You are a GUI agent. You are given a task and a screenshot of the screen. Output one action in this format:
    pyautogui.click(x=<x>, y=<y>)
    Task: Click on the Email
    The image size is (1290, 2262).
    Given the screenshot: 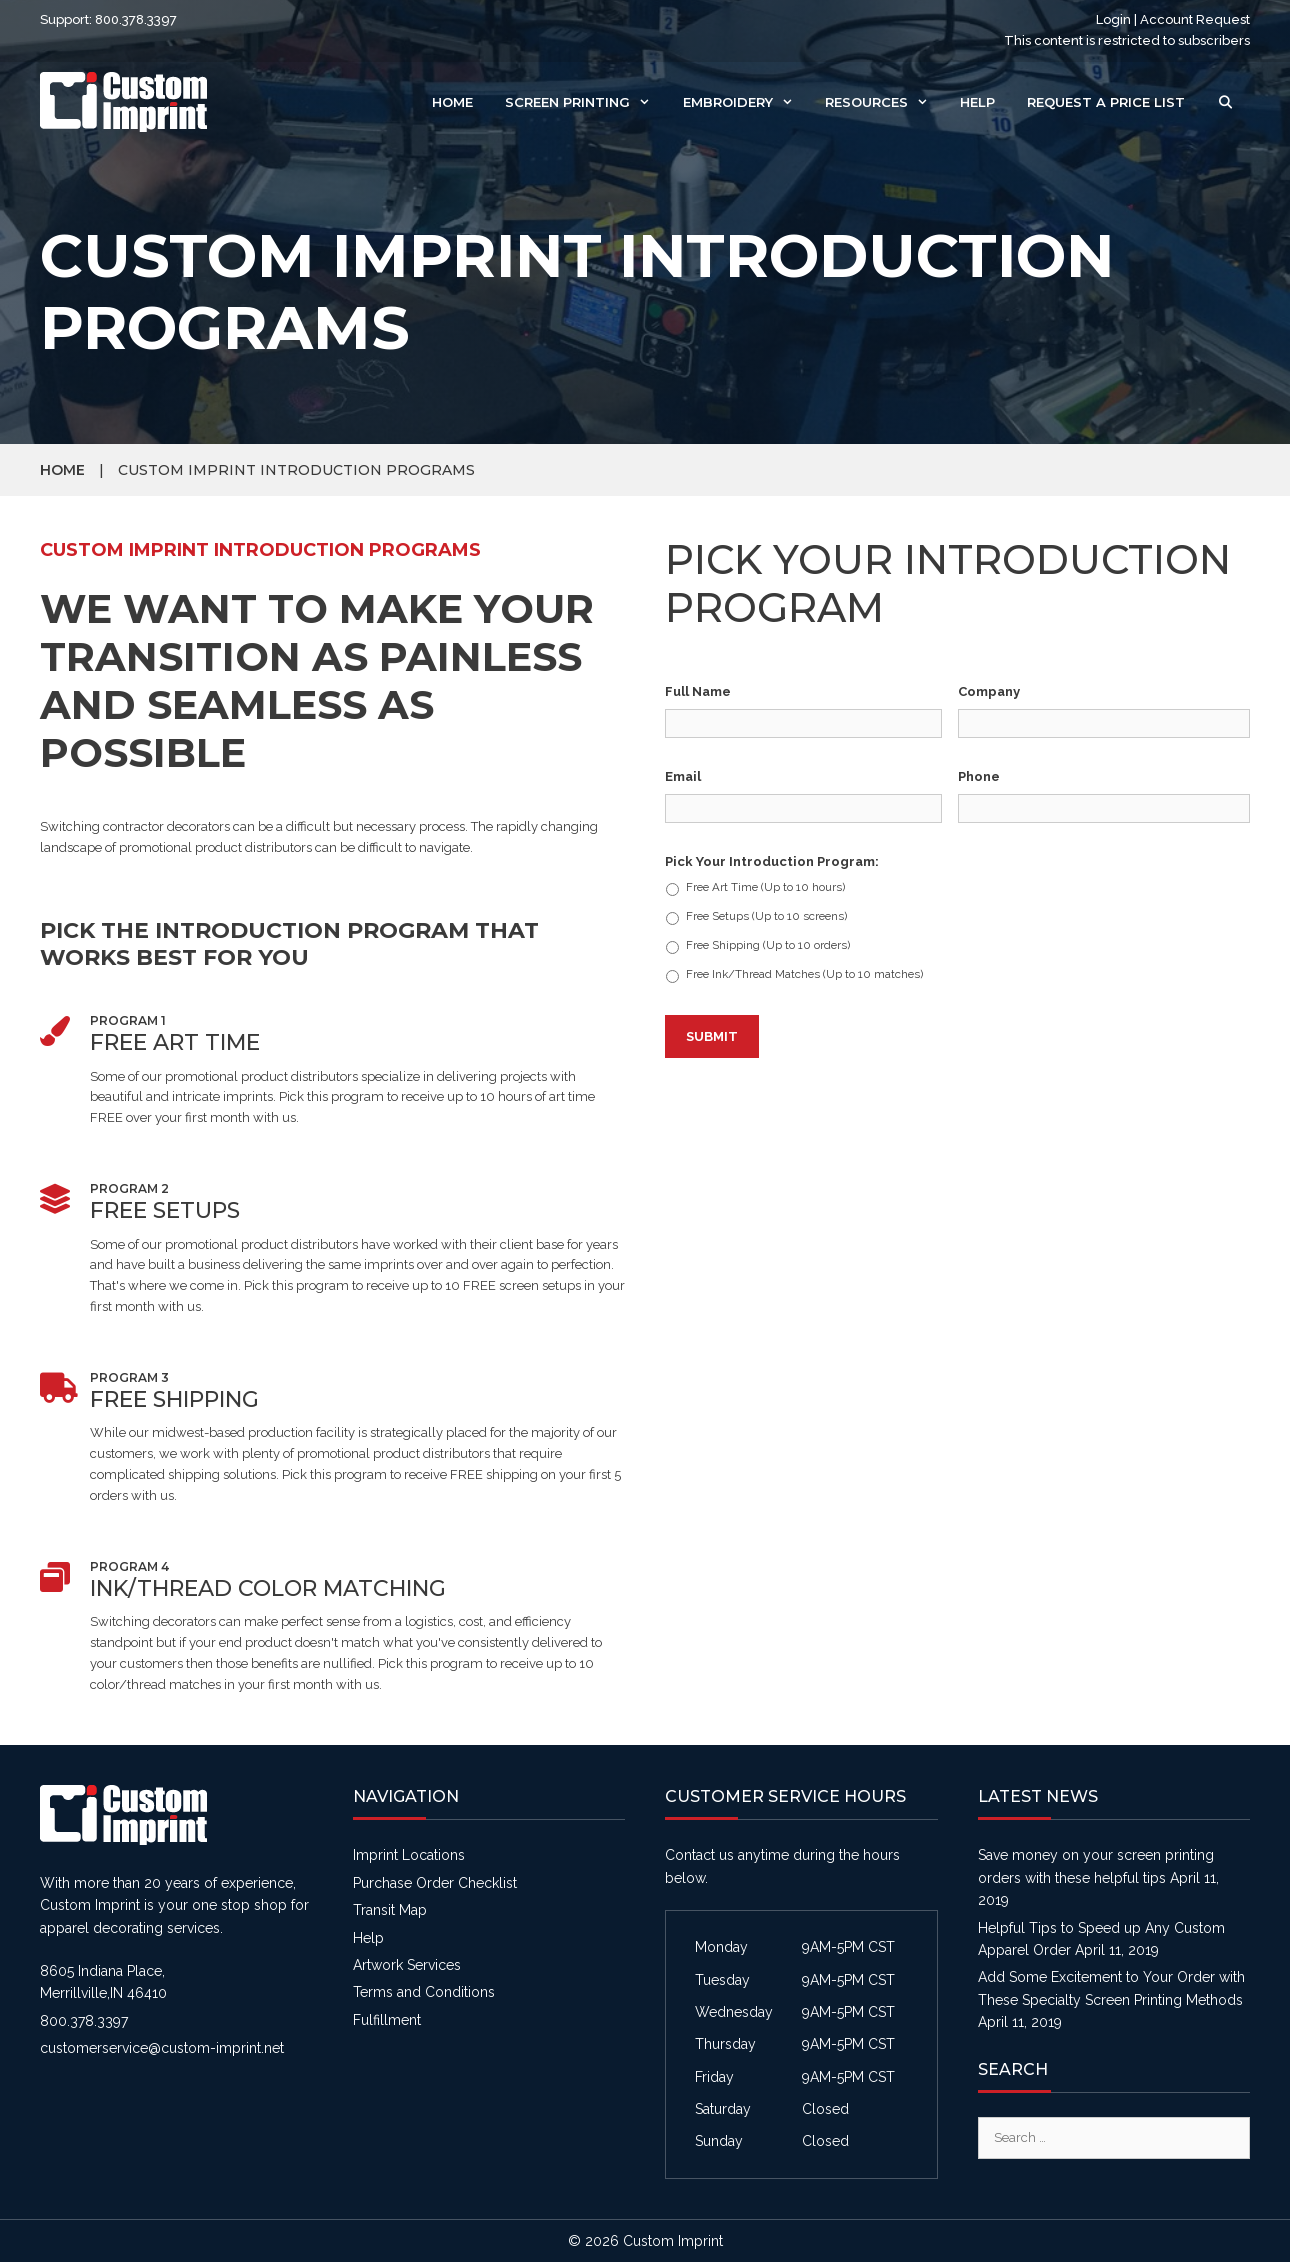 What is the action you would take?
    pyautogui.click(x=683, y=776)
    